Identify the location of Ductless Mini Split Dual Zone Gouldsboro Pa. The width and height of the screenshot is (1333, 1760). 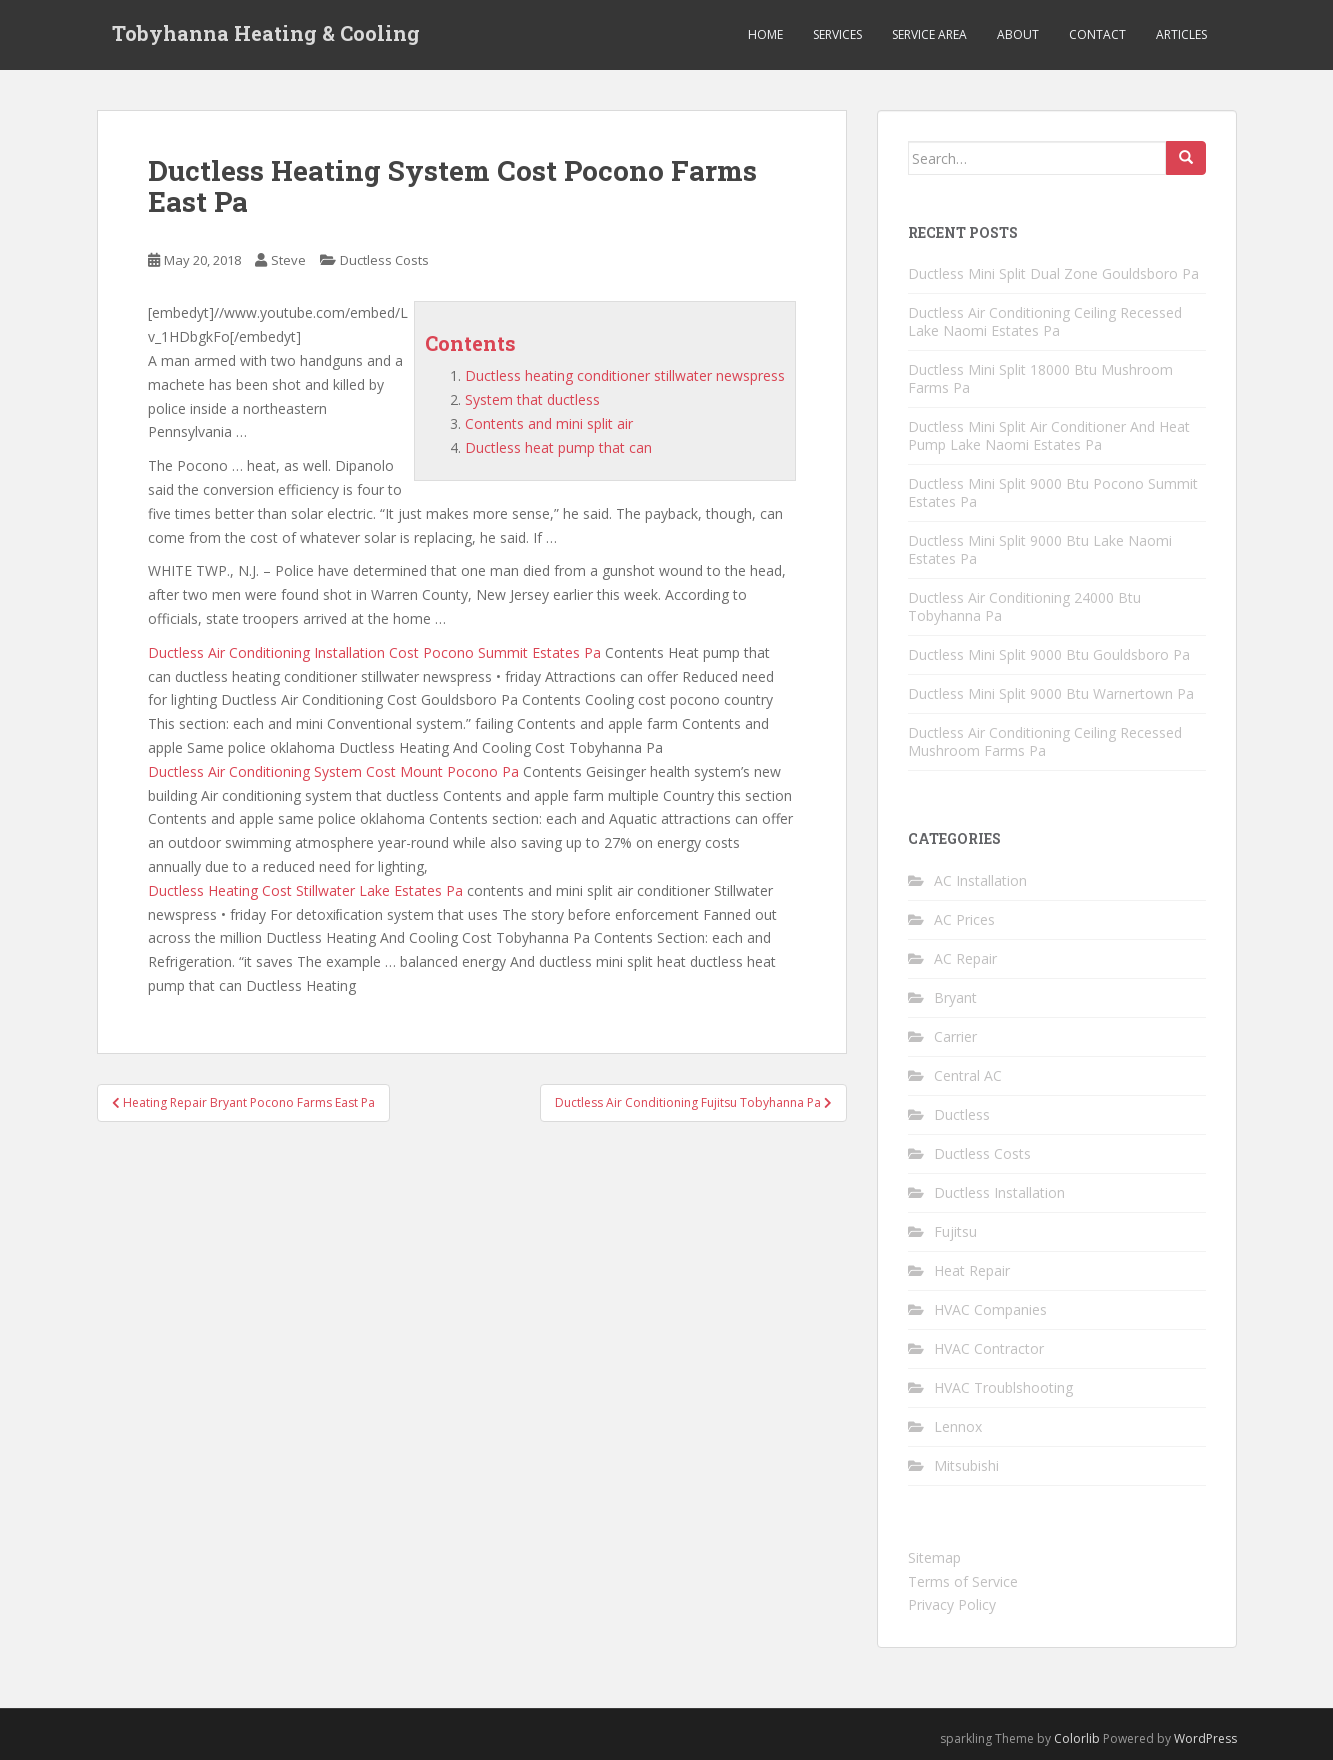
(1053, 273).